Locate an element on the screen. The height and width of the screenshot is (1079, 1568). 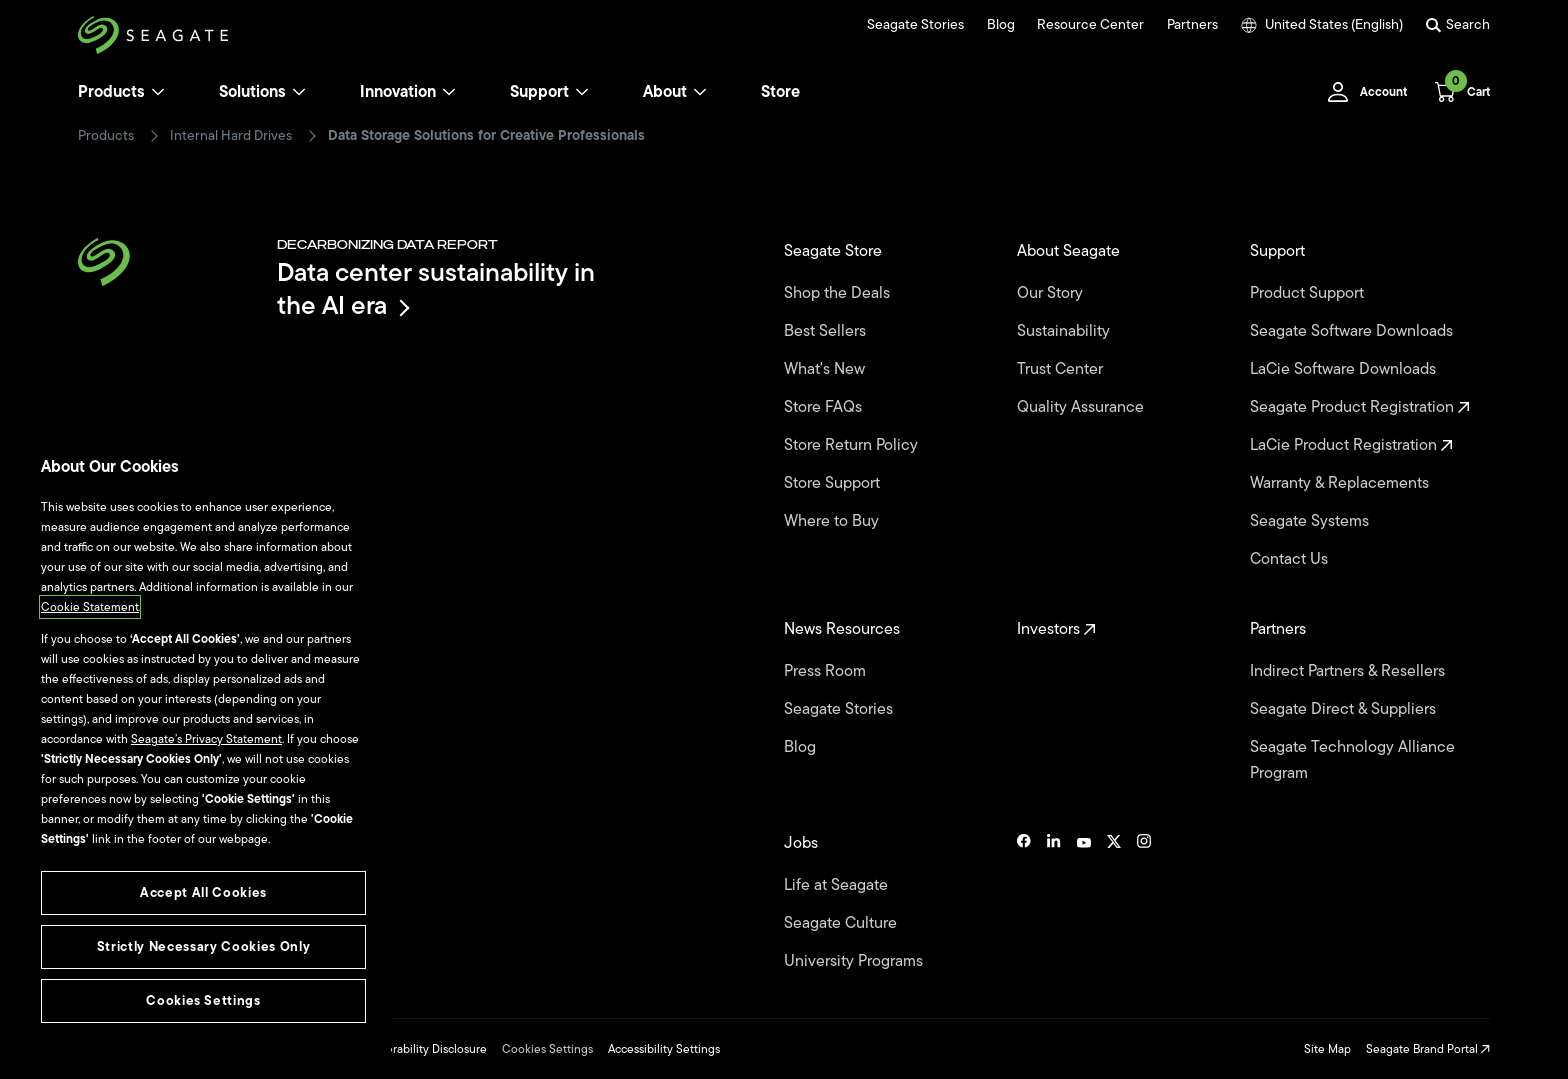
Seagate Store is located at coordinates (835, 251).